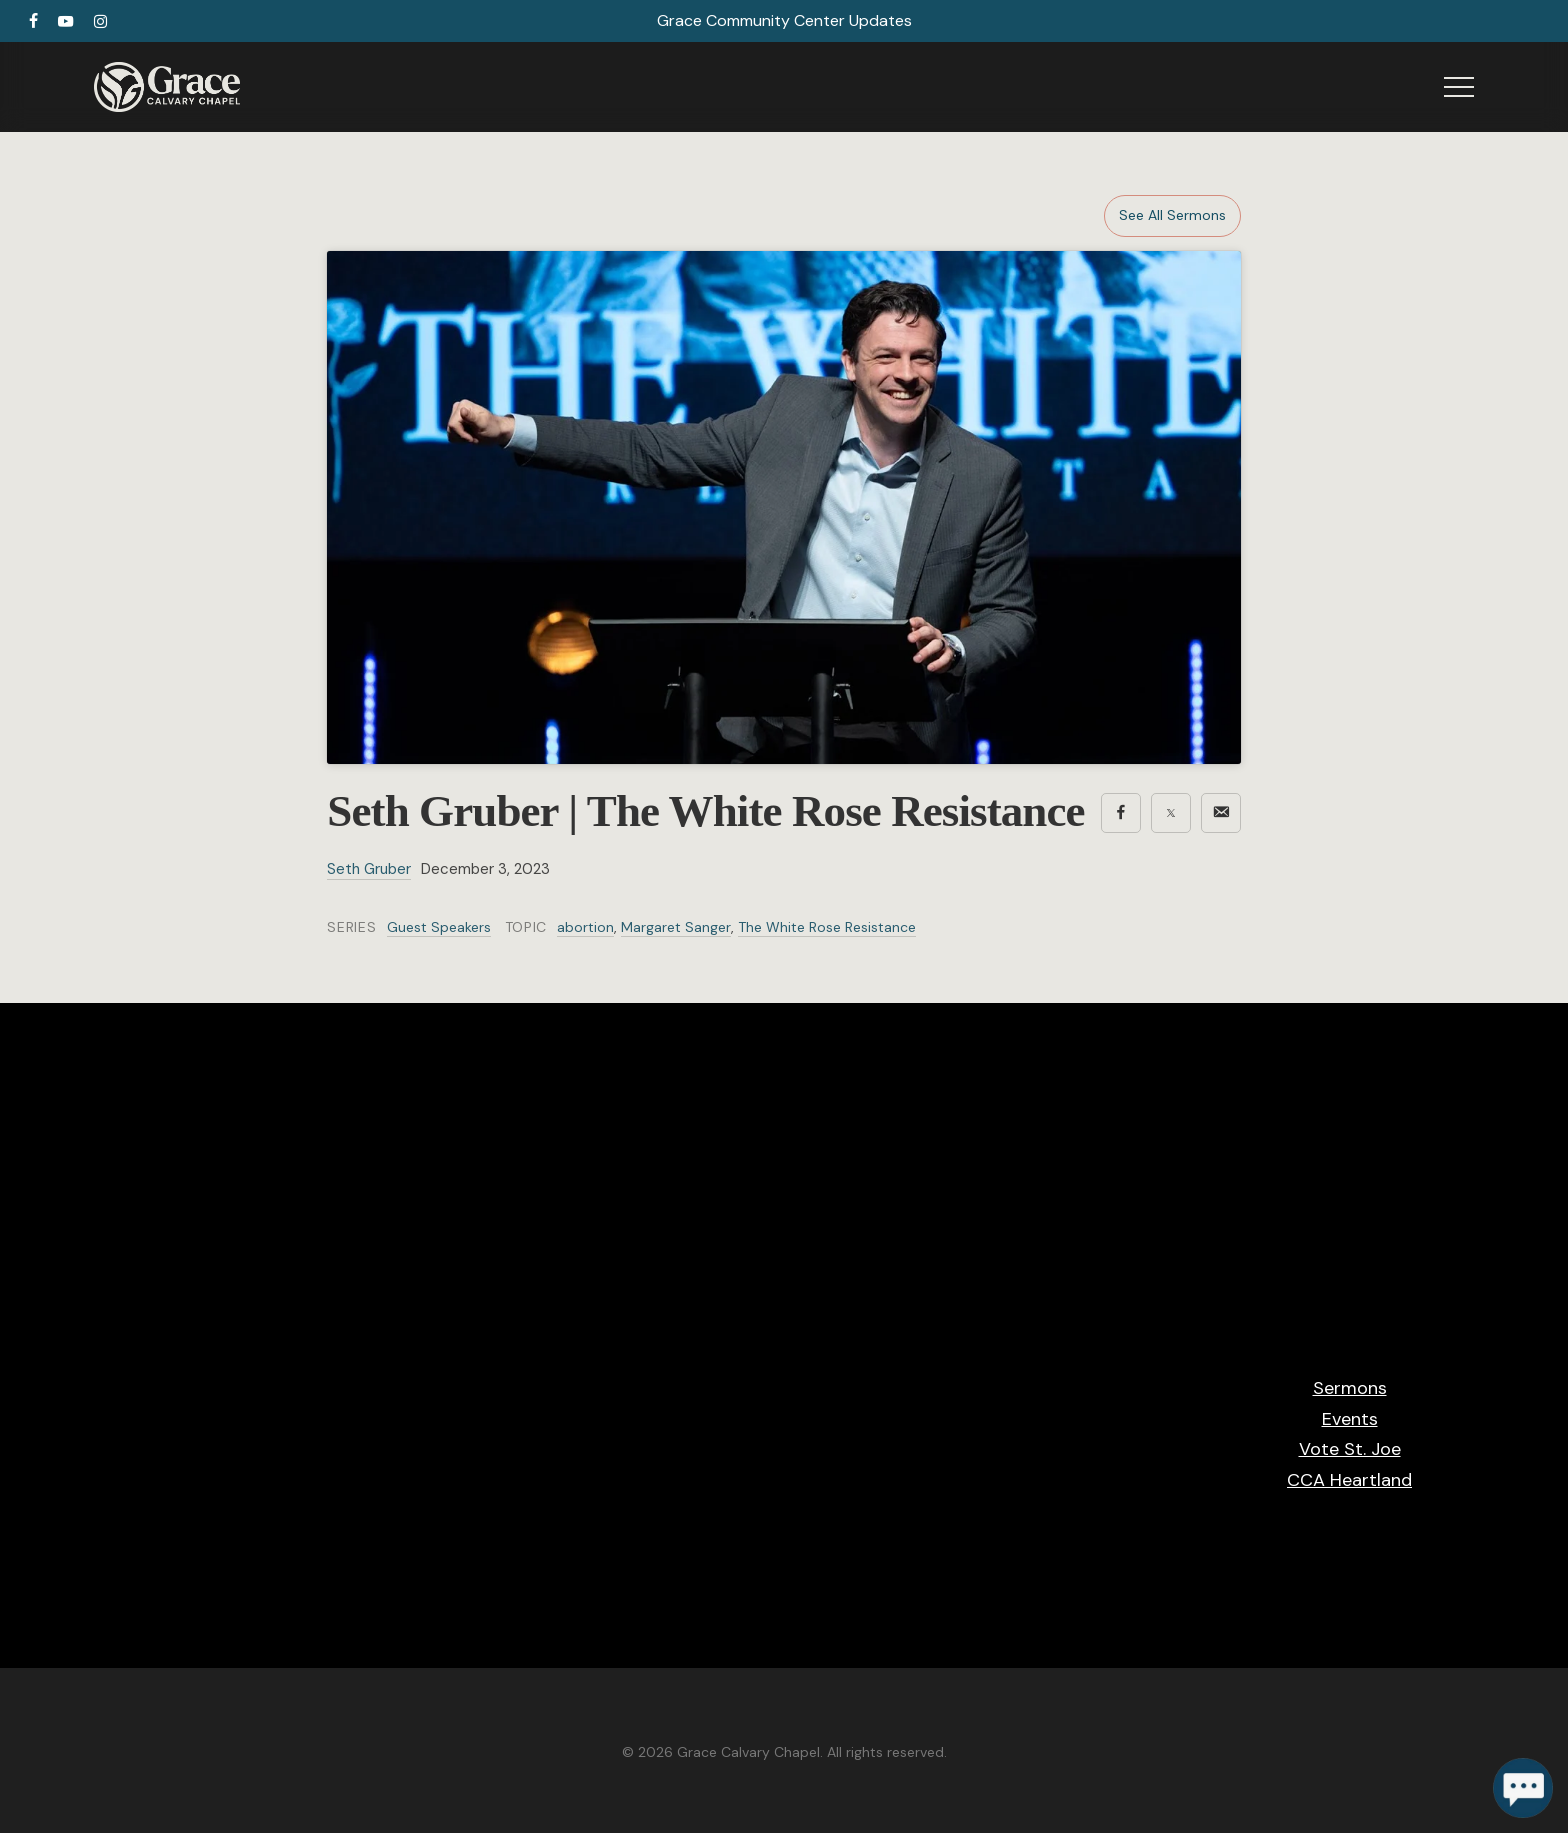  Describe the element at coordinates (1172, 215) in the screenshot. I see `See All Sermons` at that location.